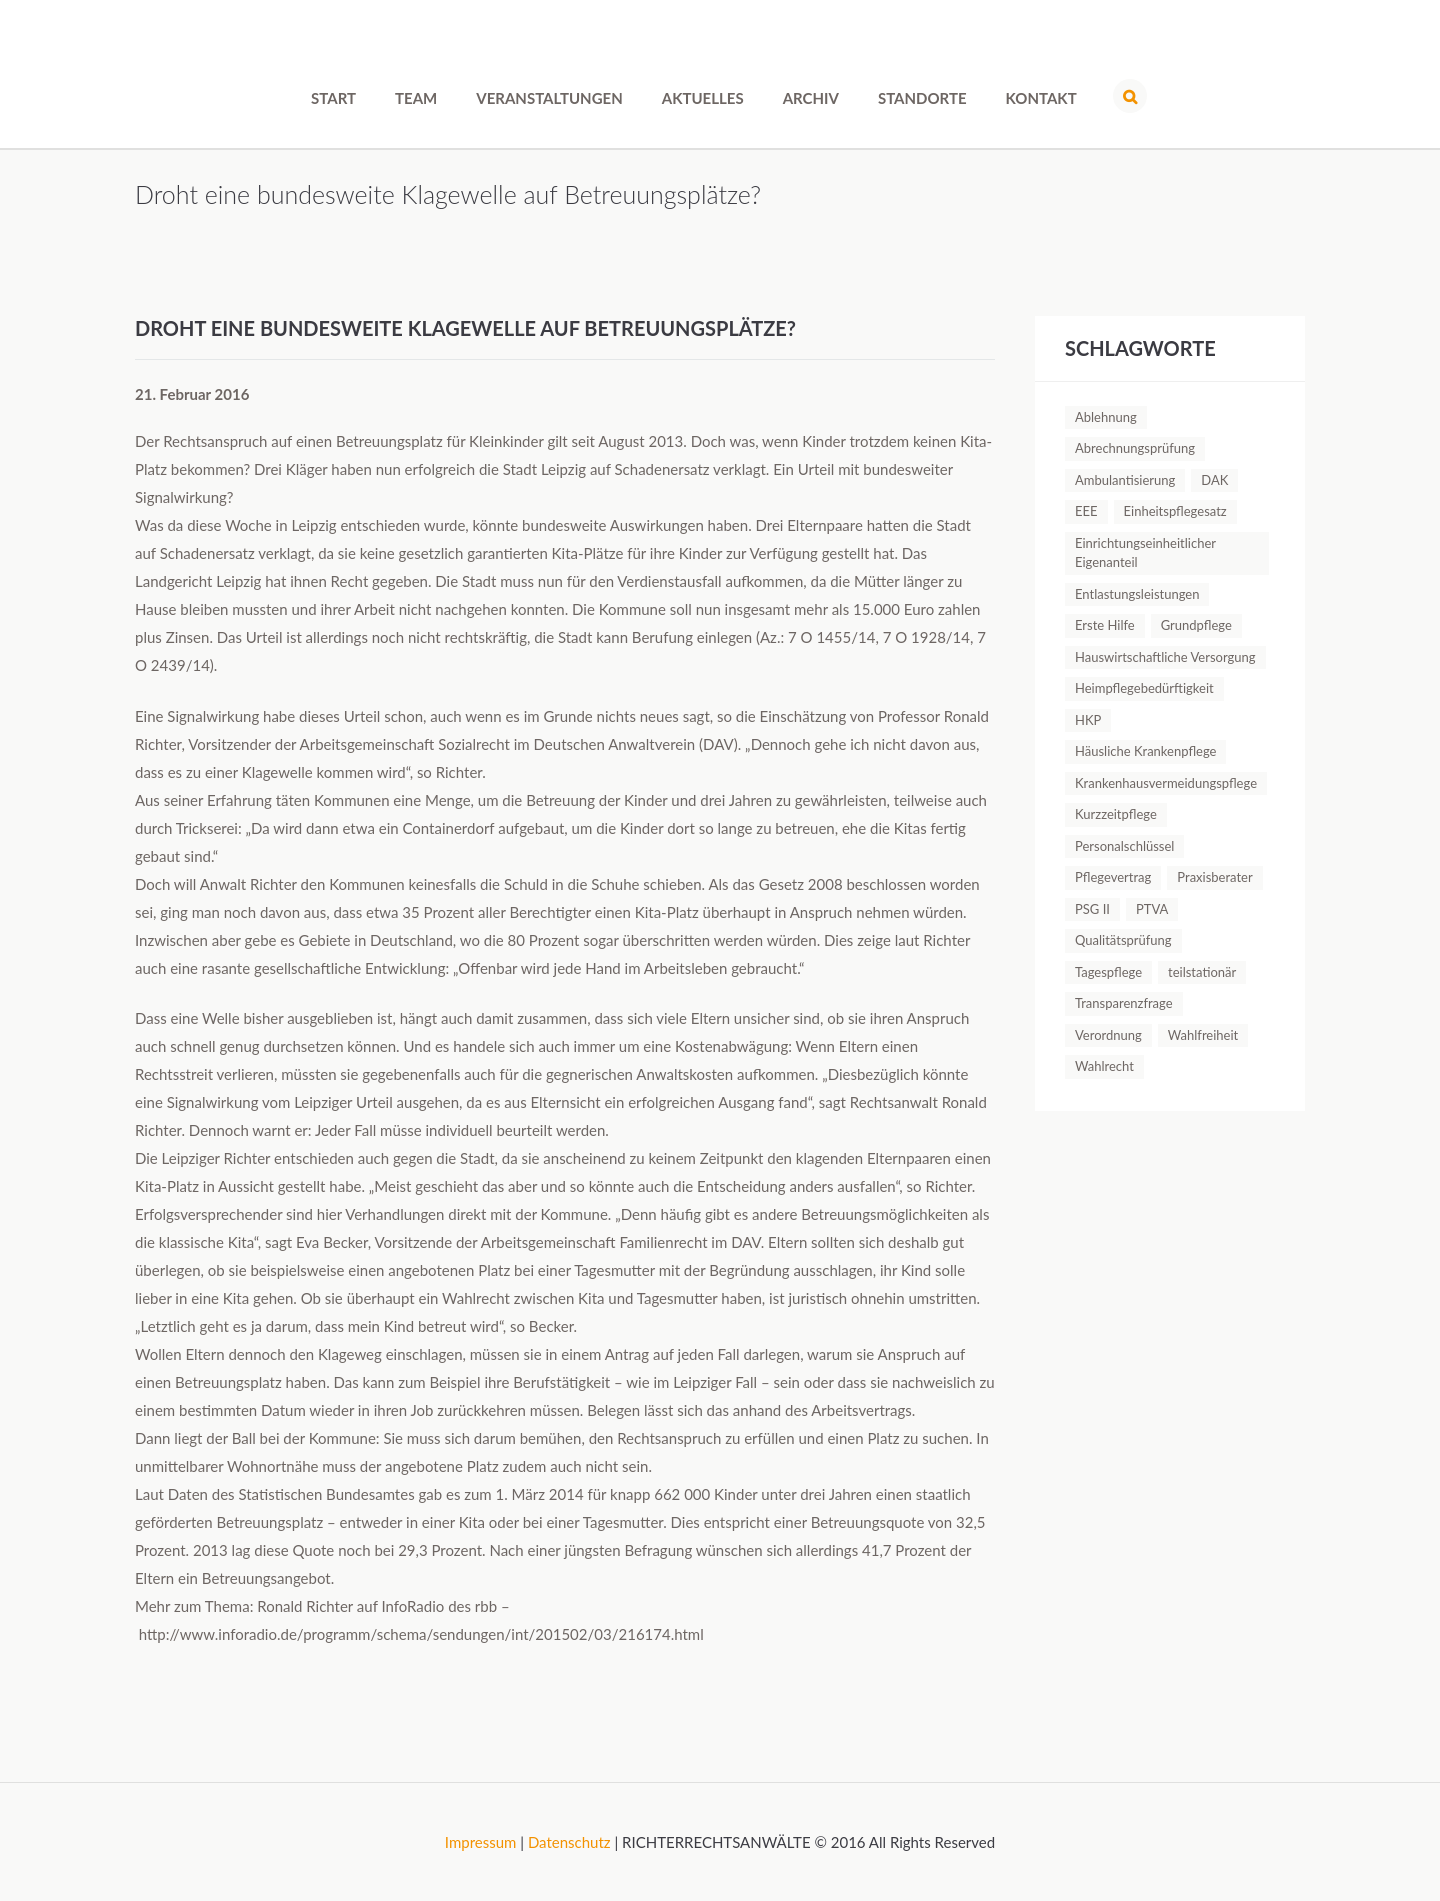 The width and height of the screenshot is (1440, 1901). I want to click on Transparenzfrage [Transparenzfrage (1 Eintrag)], so click(1124, 1003).